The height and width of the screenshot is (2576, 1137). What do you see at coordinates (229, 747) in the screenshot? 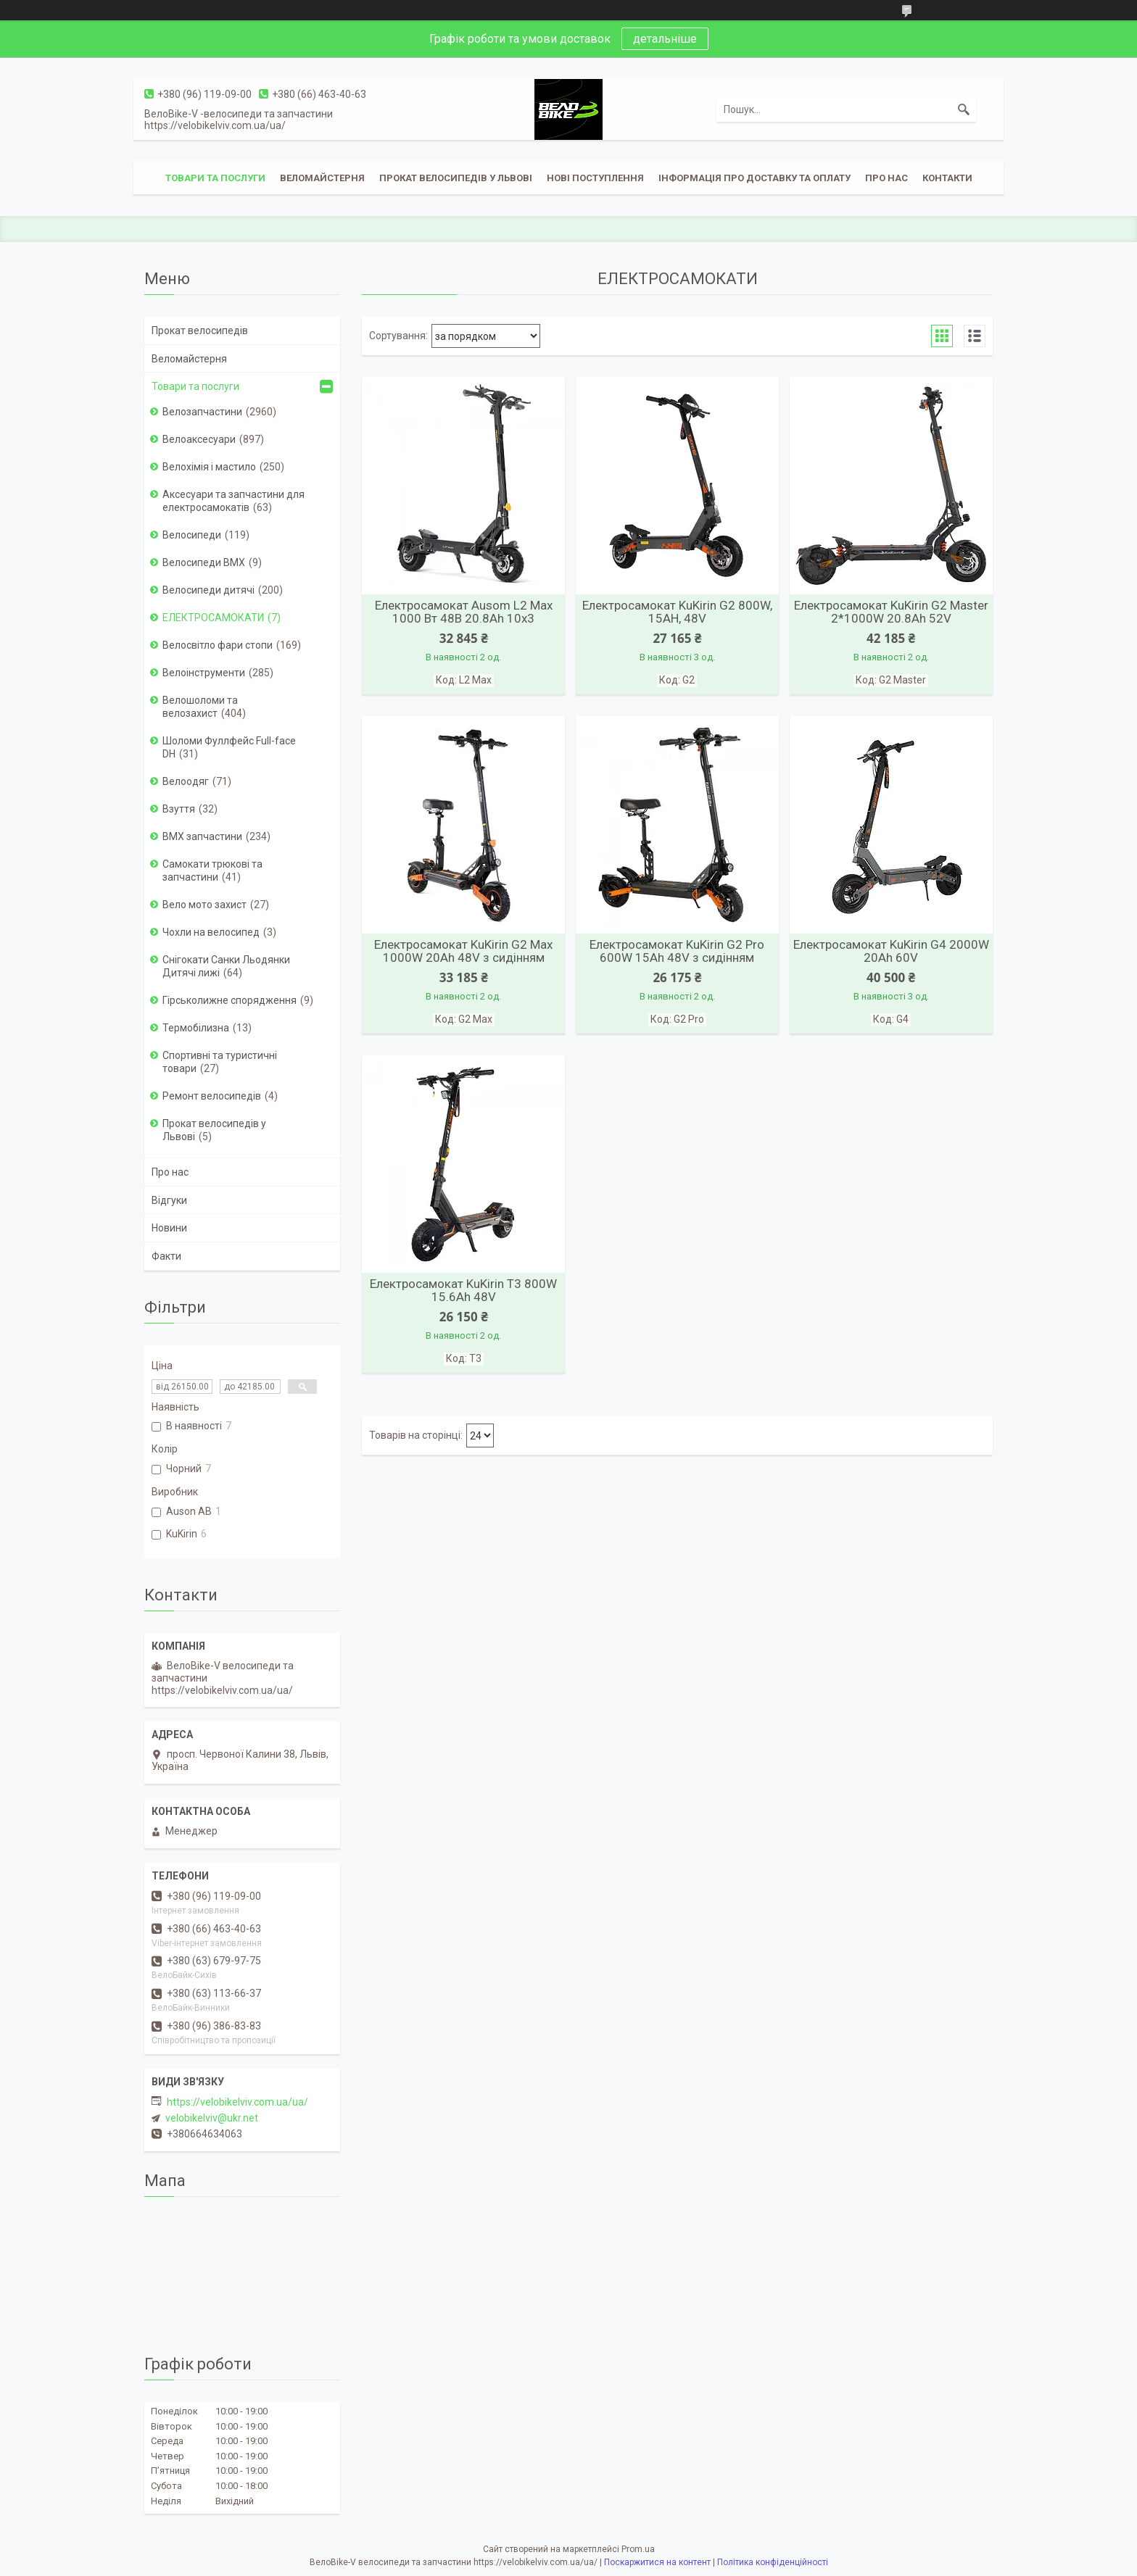
I see `Шоломи Фуллфейс Full-face DH` at bounding box center [229, 747].